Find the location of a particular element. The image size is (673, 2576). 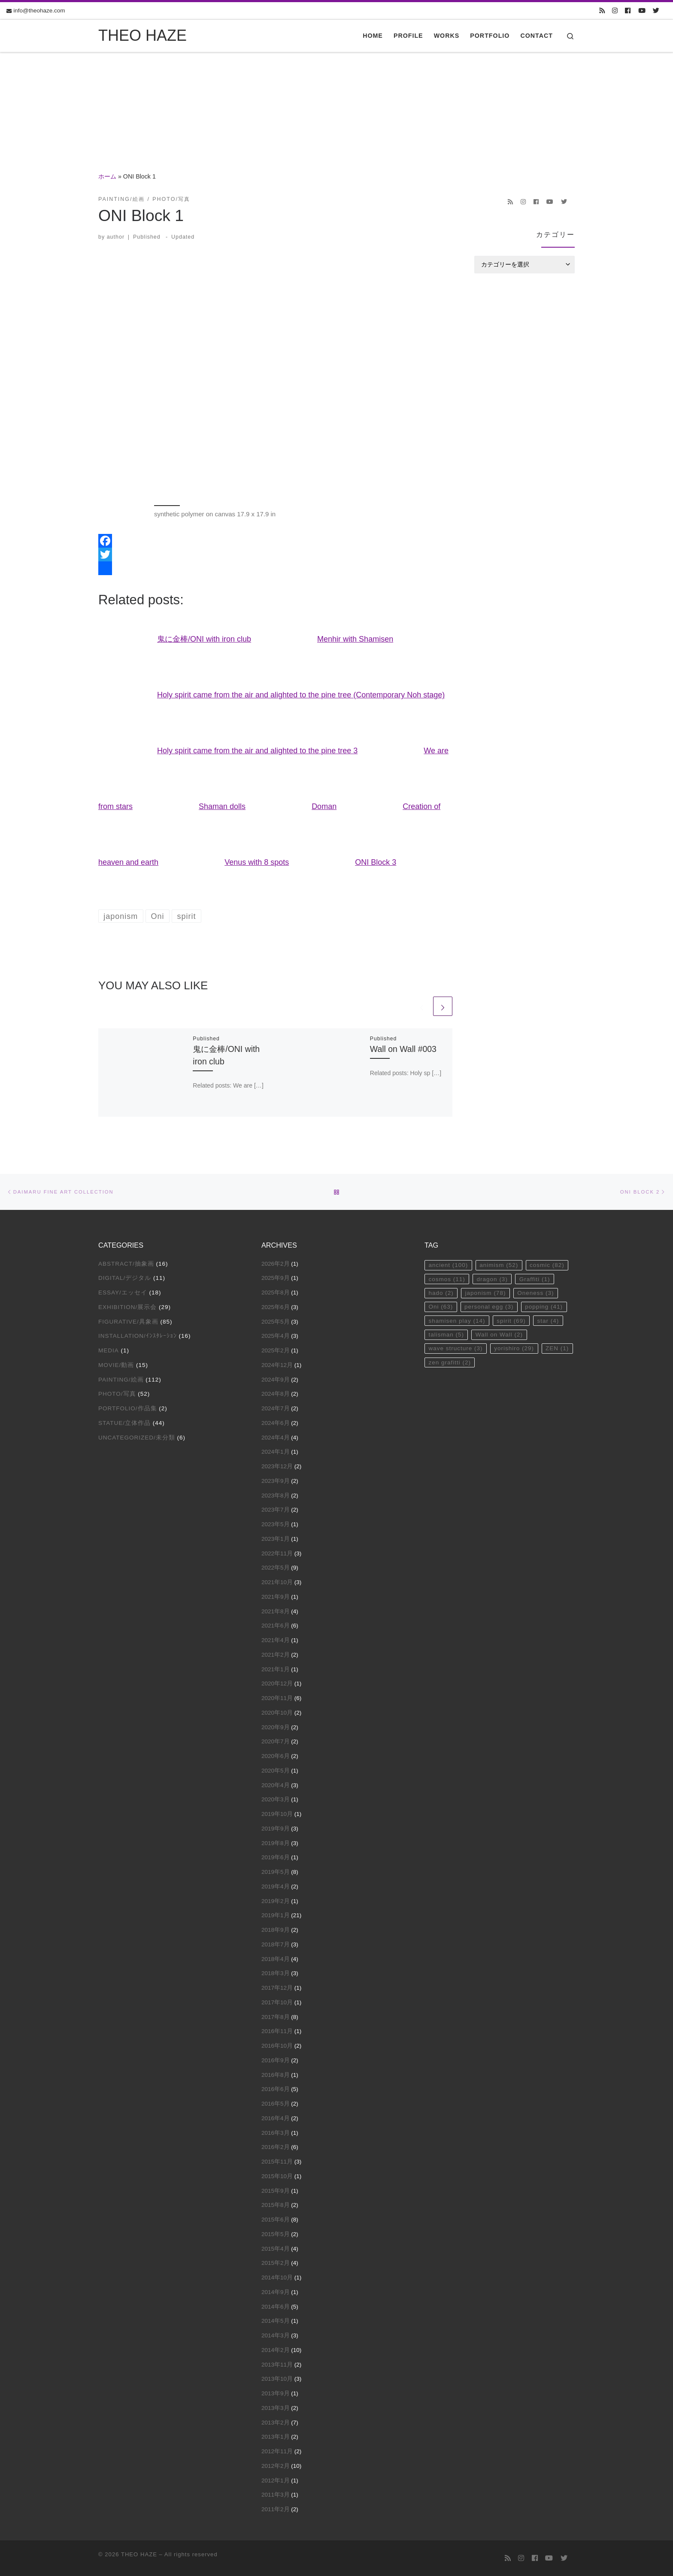

2024年1月 is located at coordinates (275, 1452).